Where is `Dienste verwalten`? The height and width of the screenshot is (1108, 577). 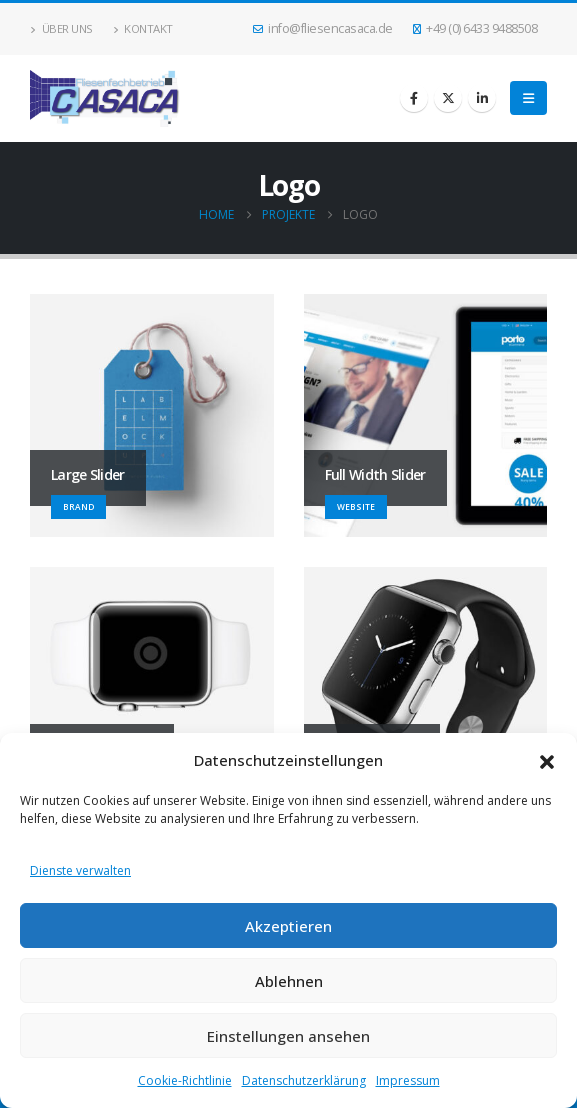
Dienste verwalten is located at coordinates (80, 870).